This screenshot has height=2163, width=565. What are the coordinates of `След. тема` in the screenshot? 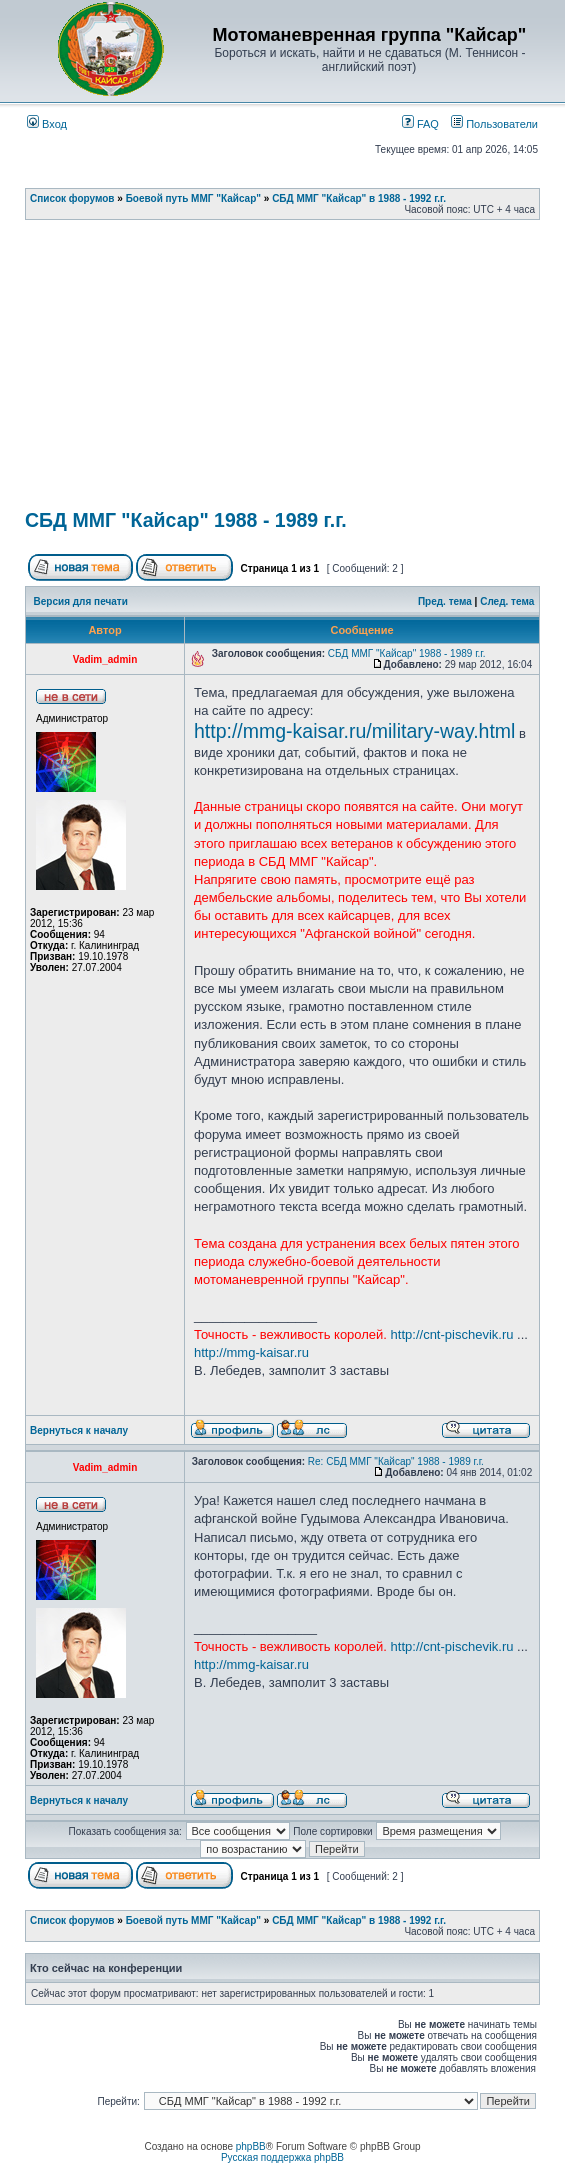 It's located at (507, 601).